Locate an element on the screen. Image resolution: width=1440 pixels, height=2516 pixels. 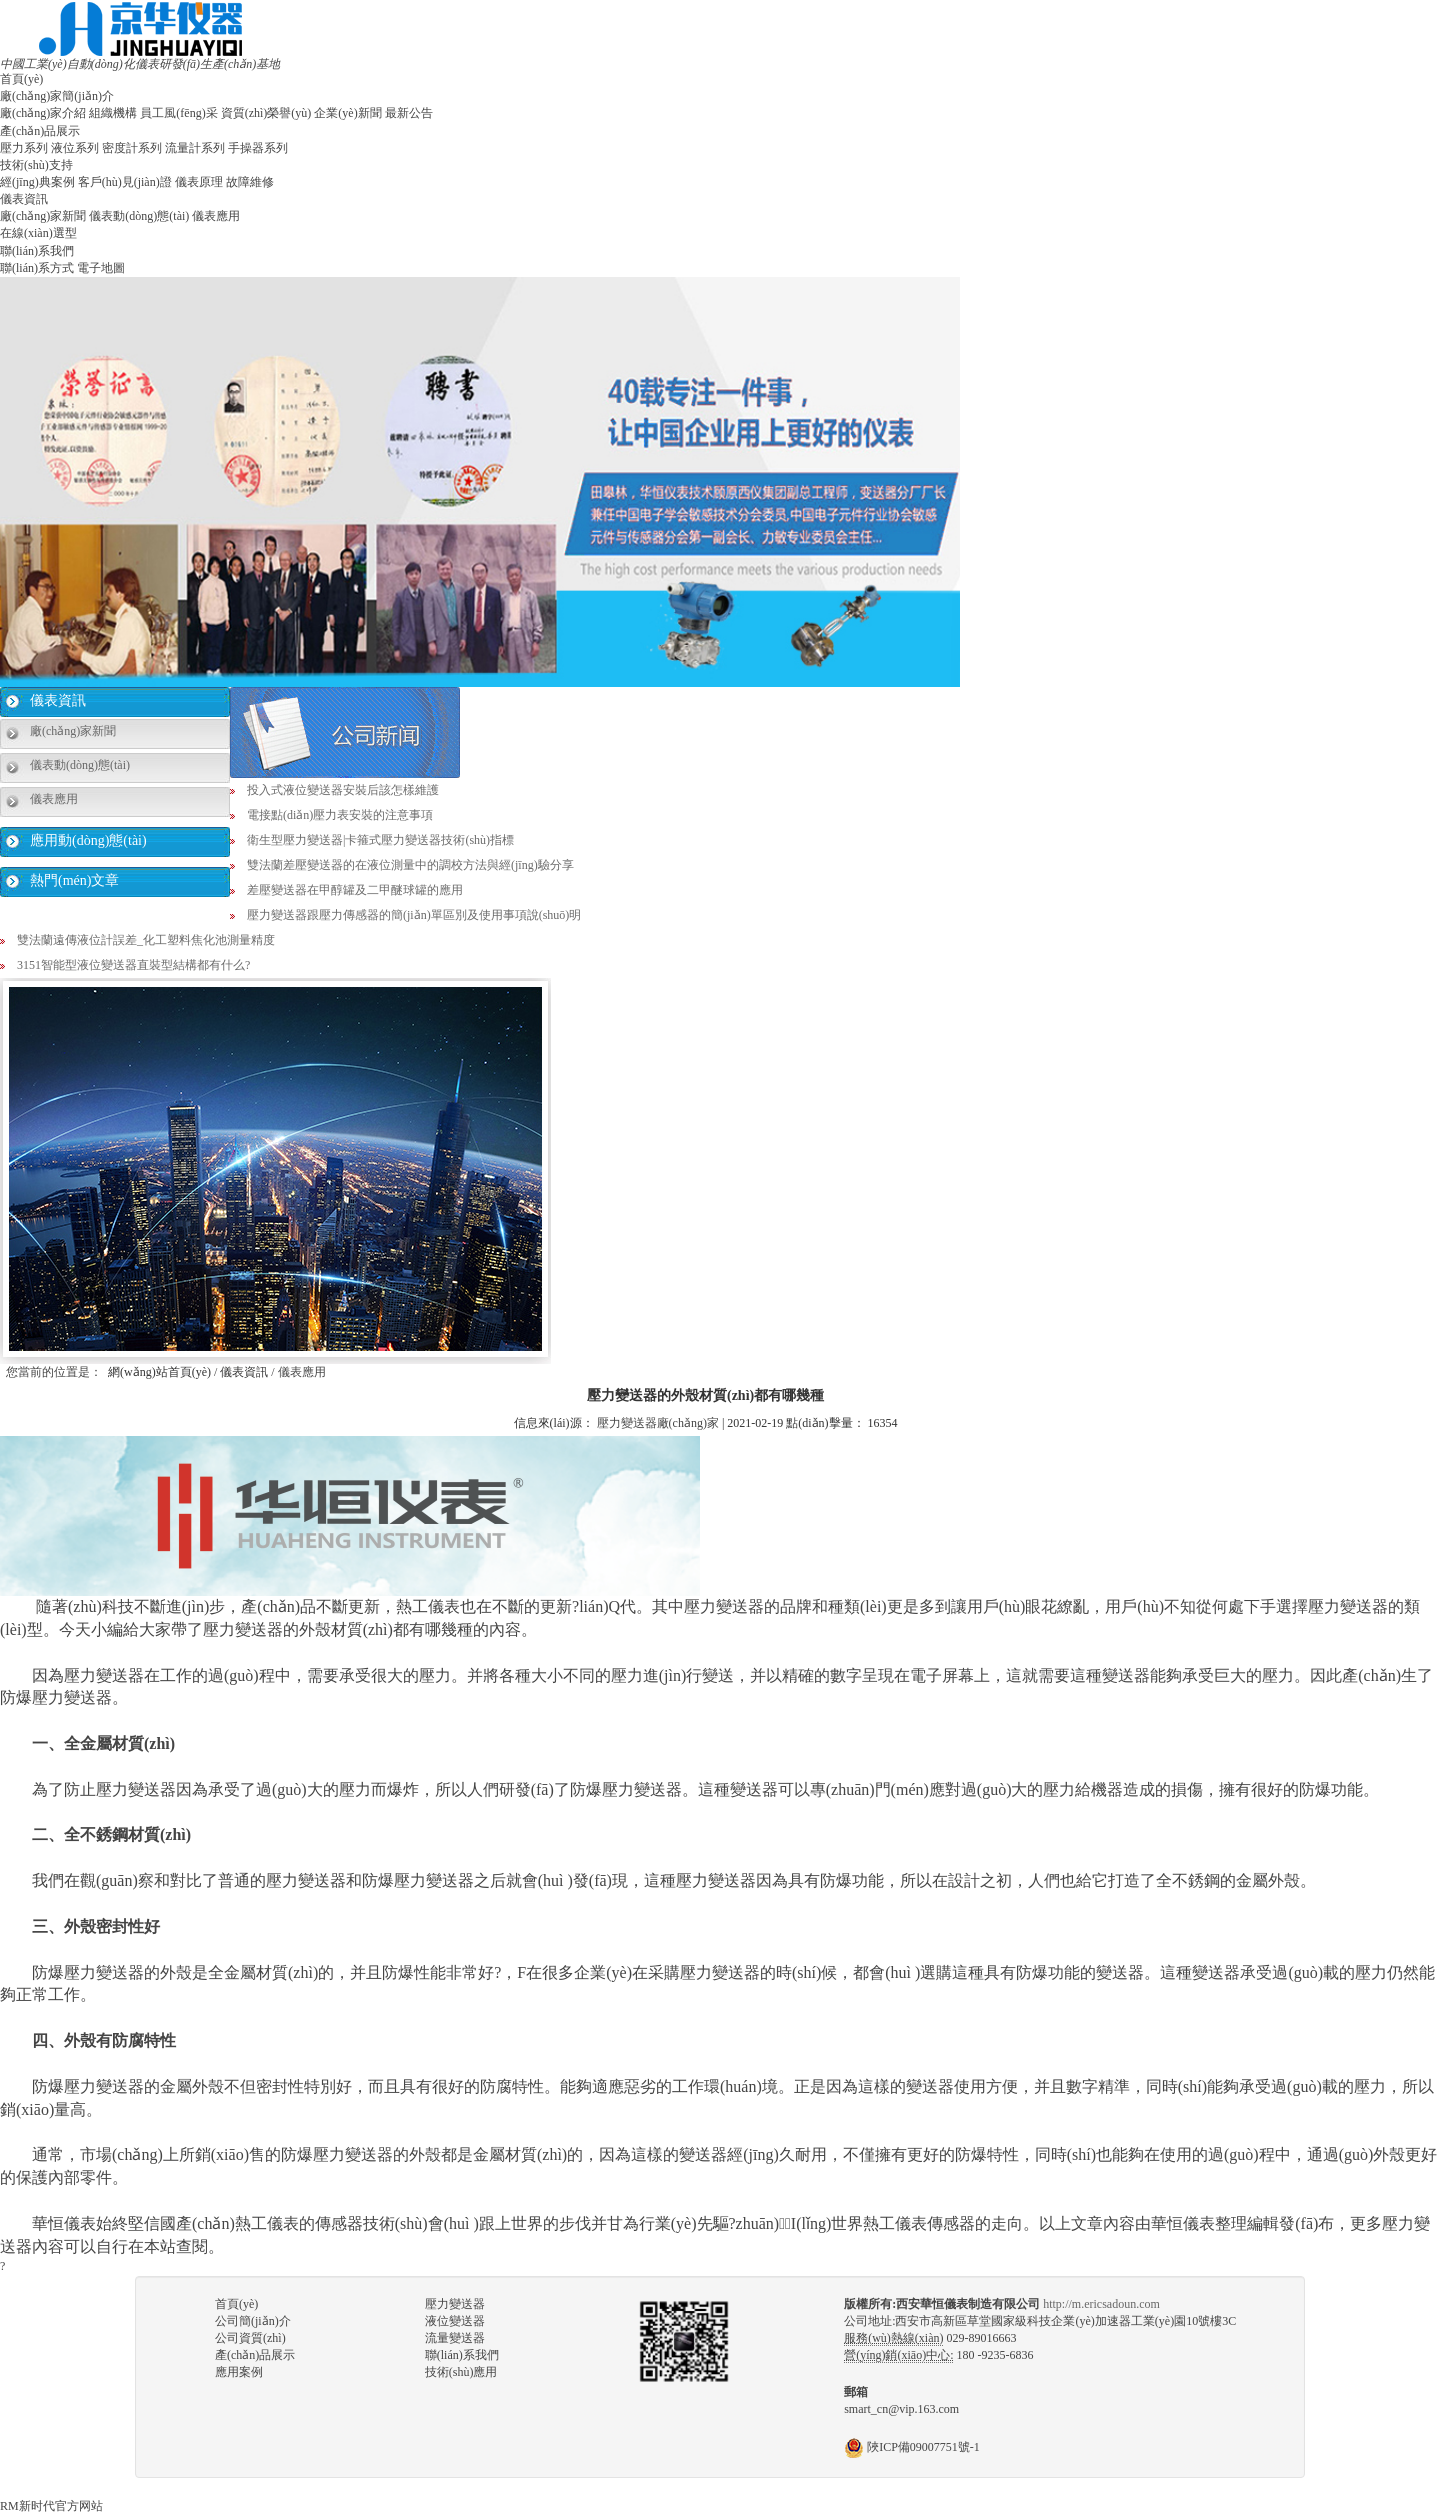
熱門(mén)文章 is located at coordinates (74, 880).